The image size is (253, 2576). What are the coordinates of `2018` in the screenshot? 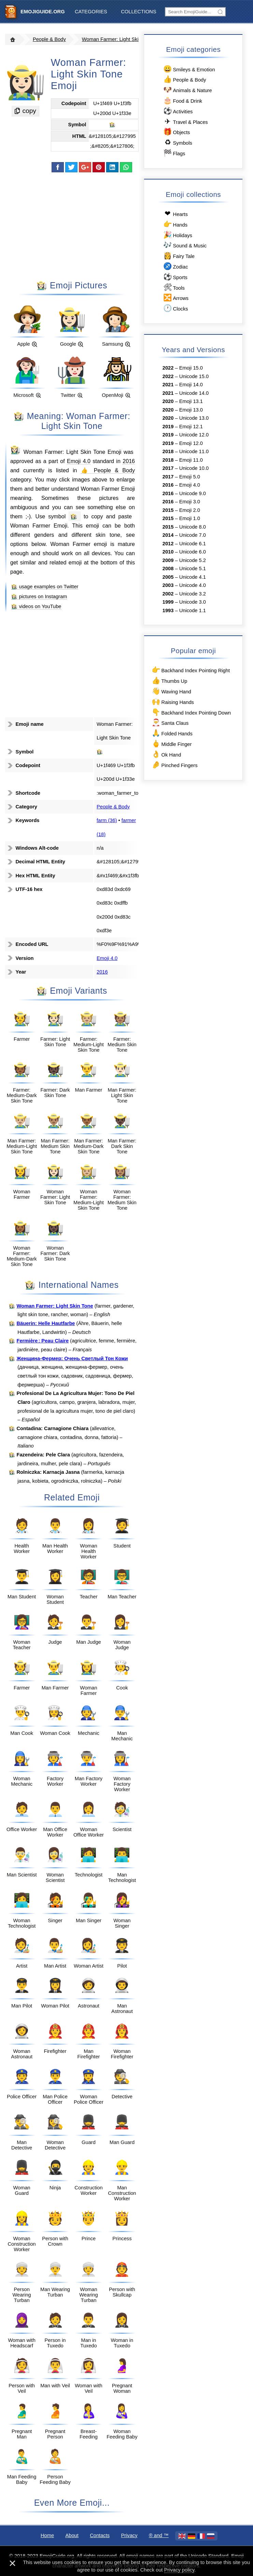 It's located at (168, 451).